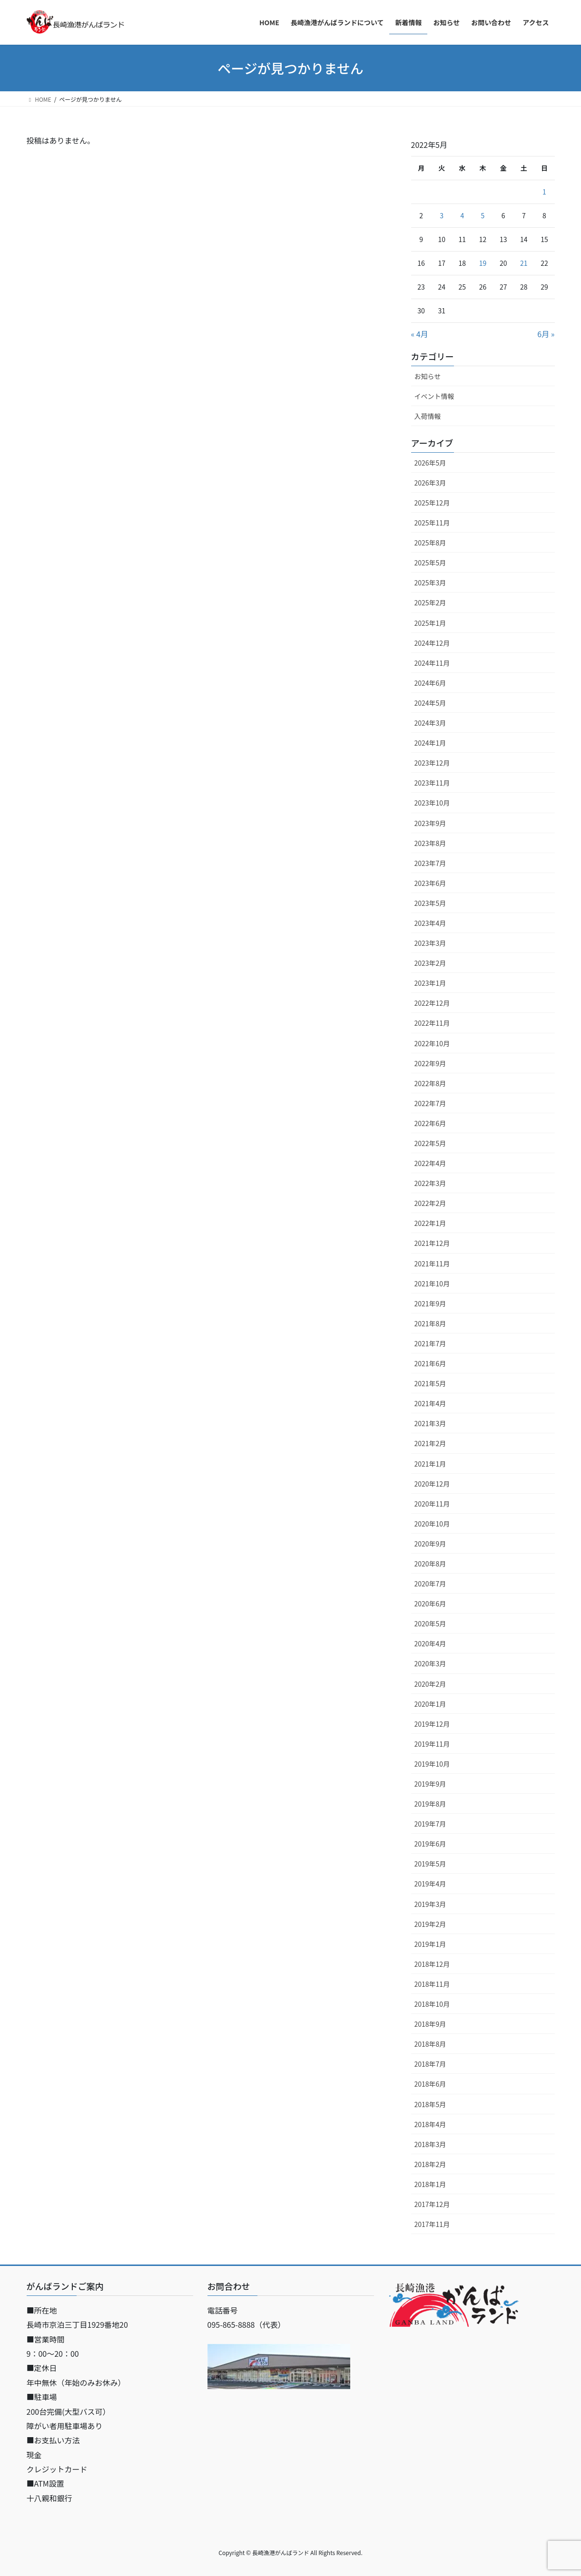 This screenshot has width=581, height=2576. What do you see at coordinates (483, 215) in the screenshot?
I see `5 [2022年5月5日 に投稿を公開]` at bounding box center [483, 215].